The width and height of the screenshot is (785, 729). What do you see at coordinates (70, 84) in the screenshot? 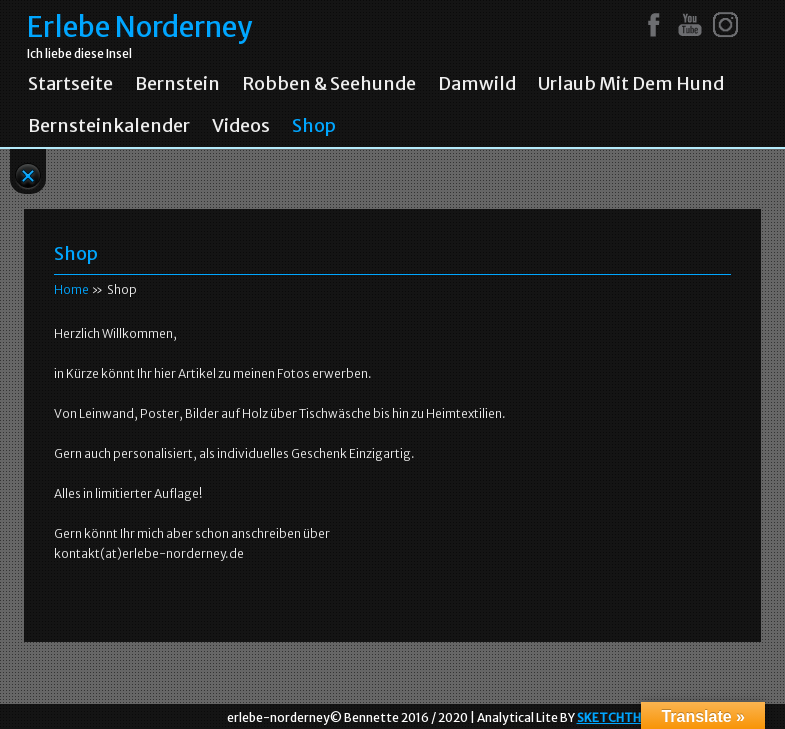
I see `Startseite` at bounding box center [70, 84].